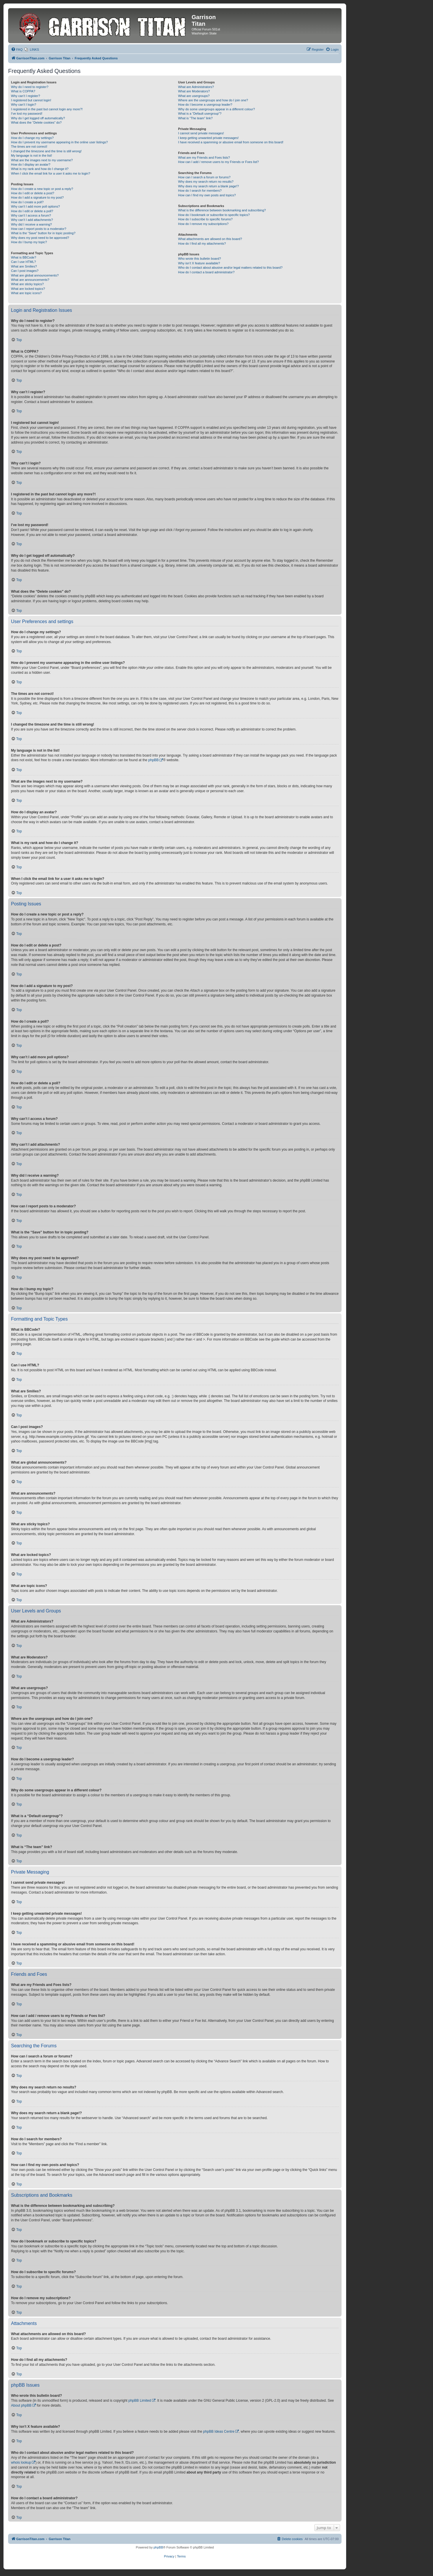 Image resolution: width=433 pixels, height=2576 pixels. What do you see at coordinates (204, 177) in the screenshot?
I see `How can I search a forum or forums?` at bounding box center [204, 177].